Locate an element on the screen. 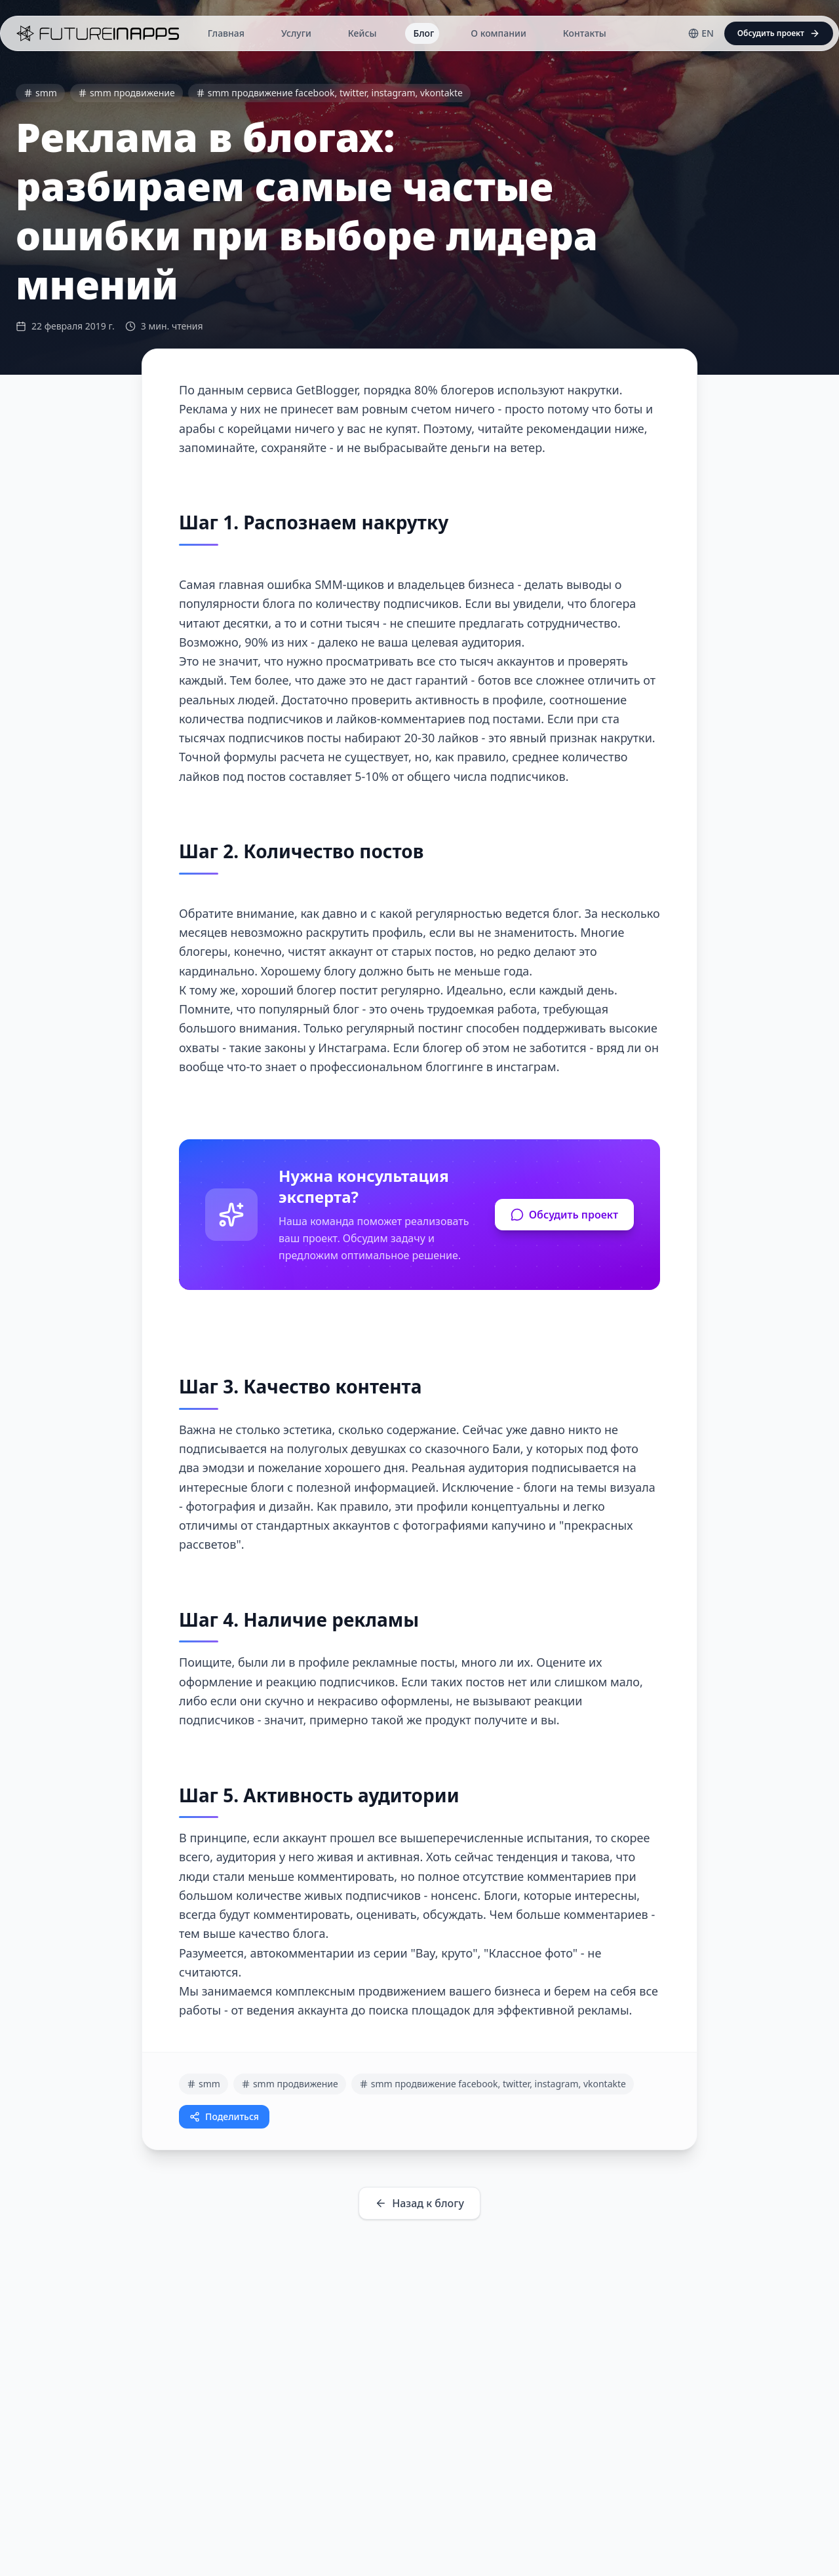 This screenshot has width=839, height=2576. smm продвижение is located at coordinates (126, 92).